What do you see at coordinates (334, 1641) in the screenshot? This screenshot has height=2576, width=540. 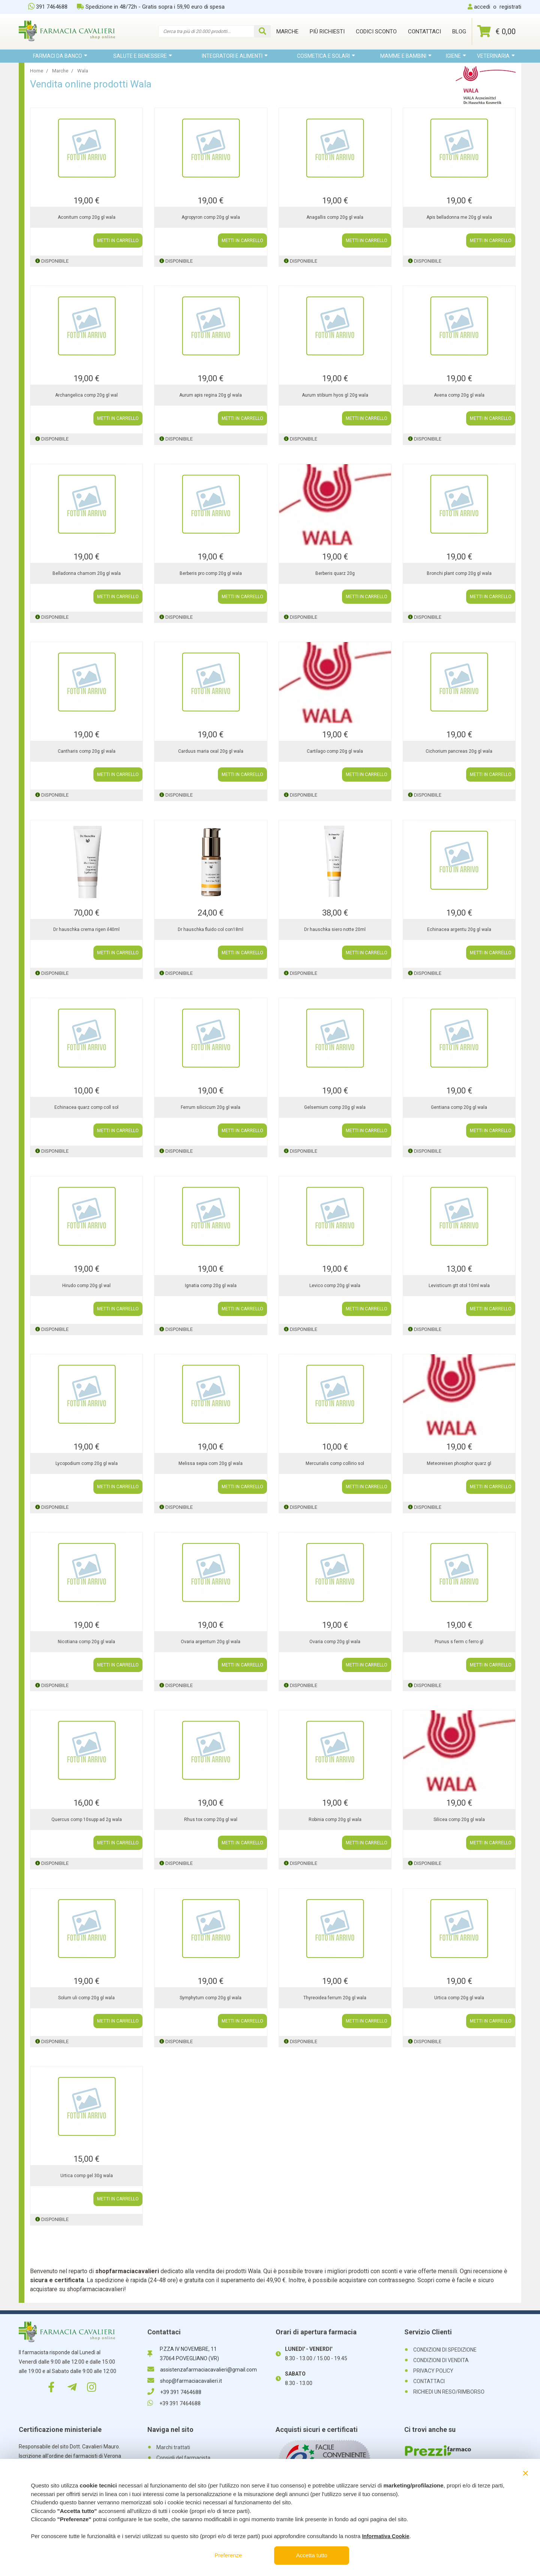 I see `Ovaria comp 20g gl wala` at bounding box center [334, 1641].